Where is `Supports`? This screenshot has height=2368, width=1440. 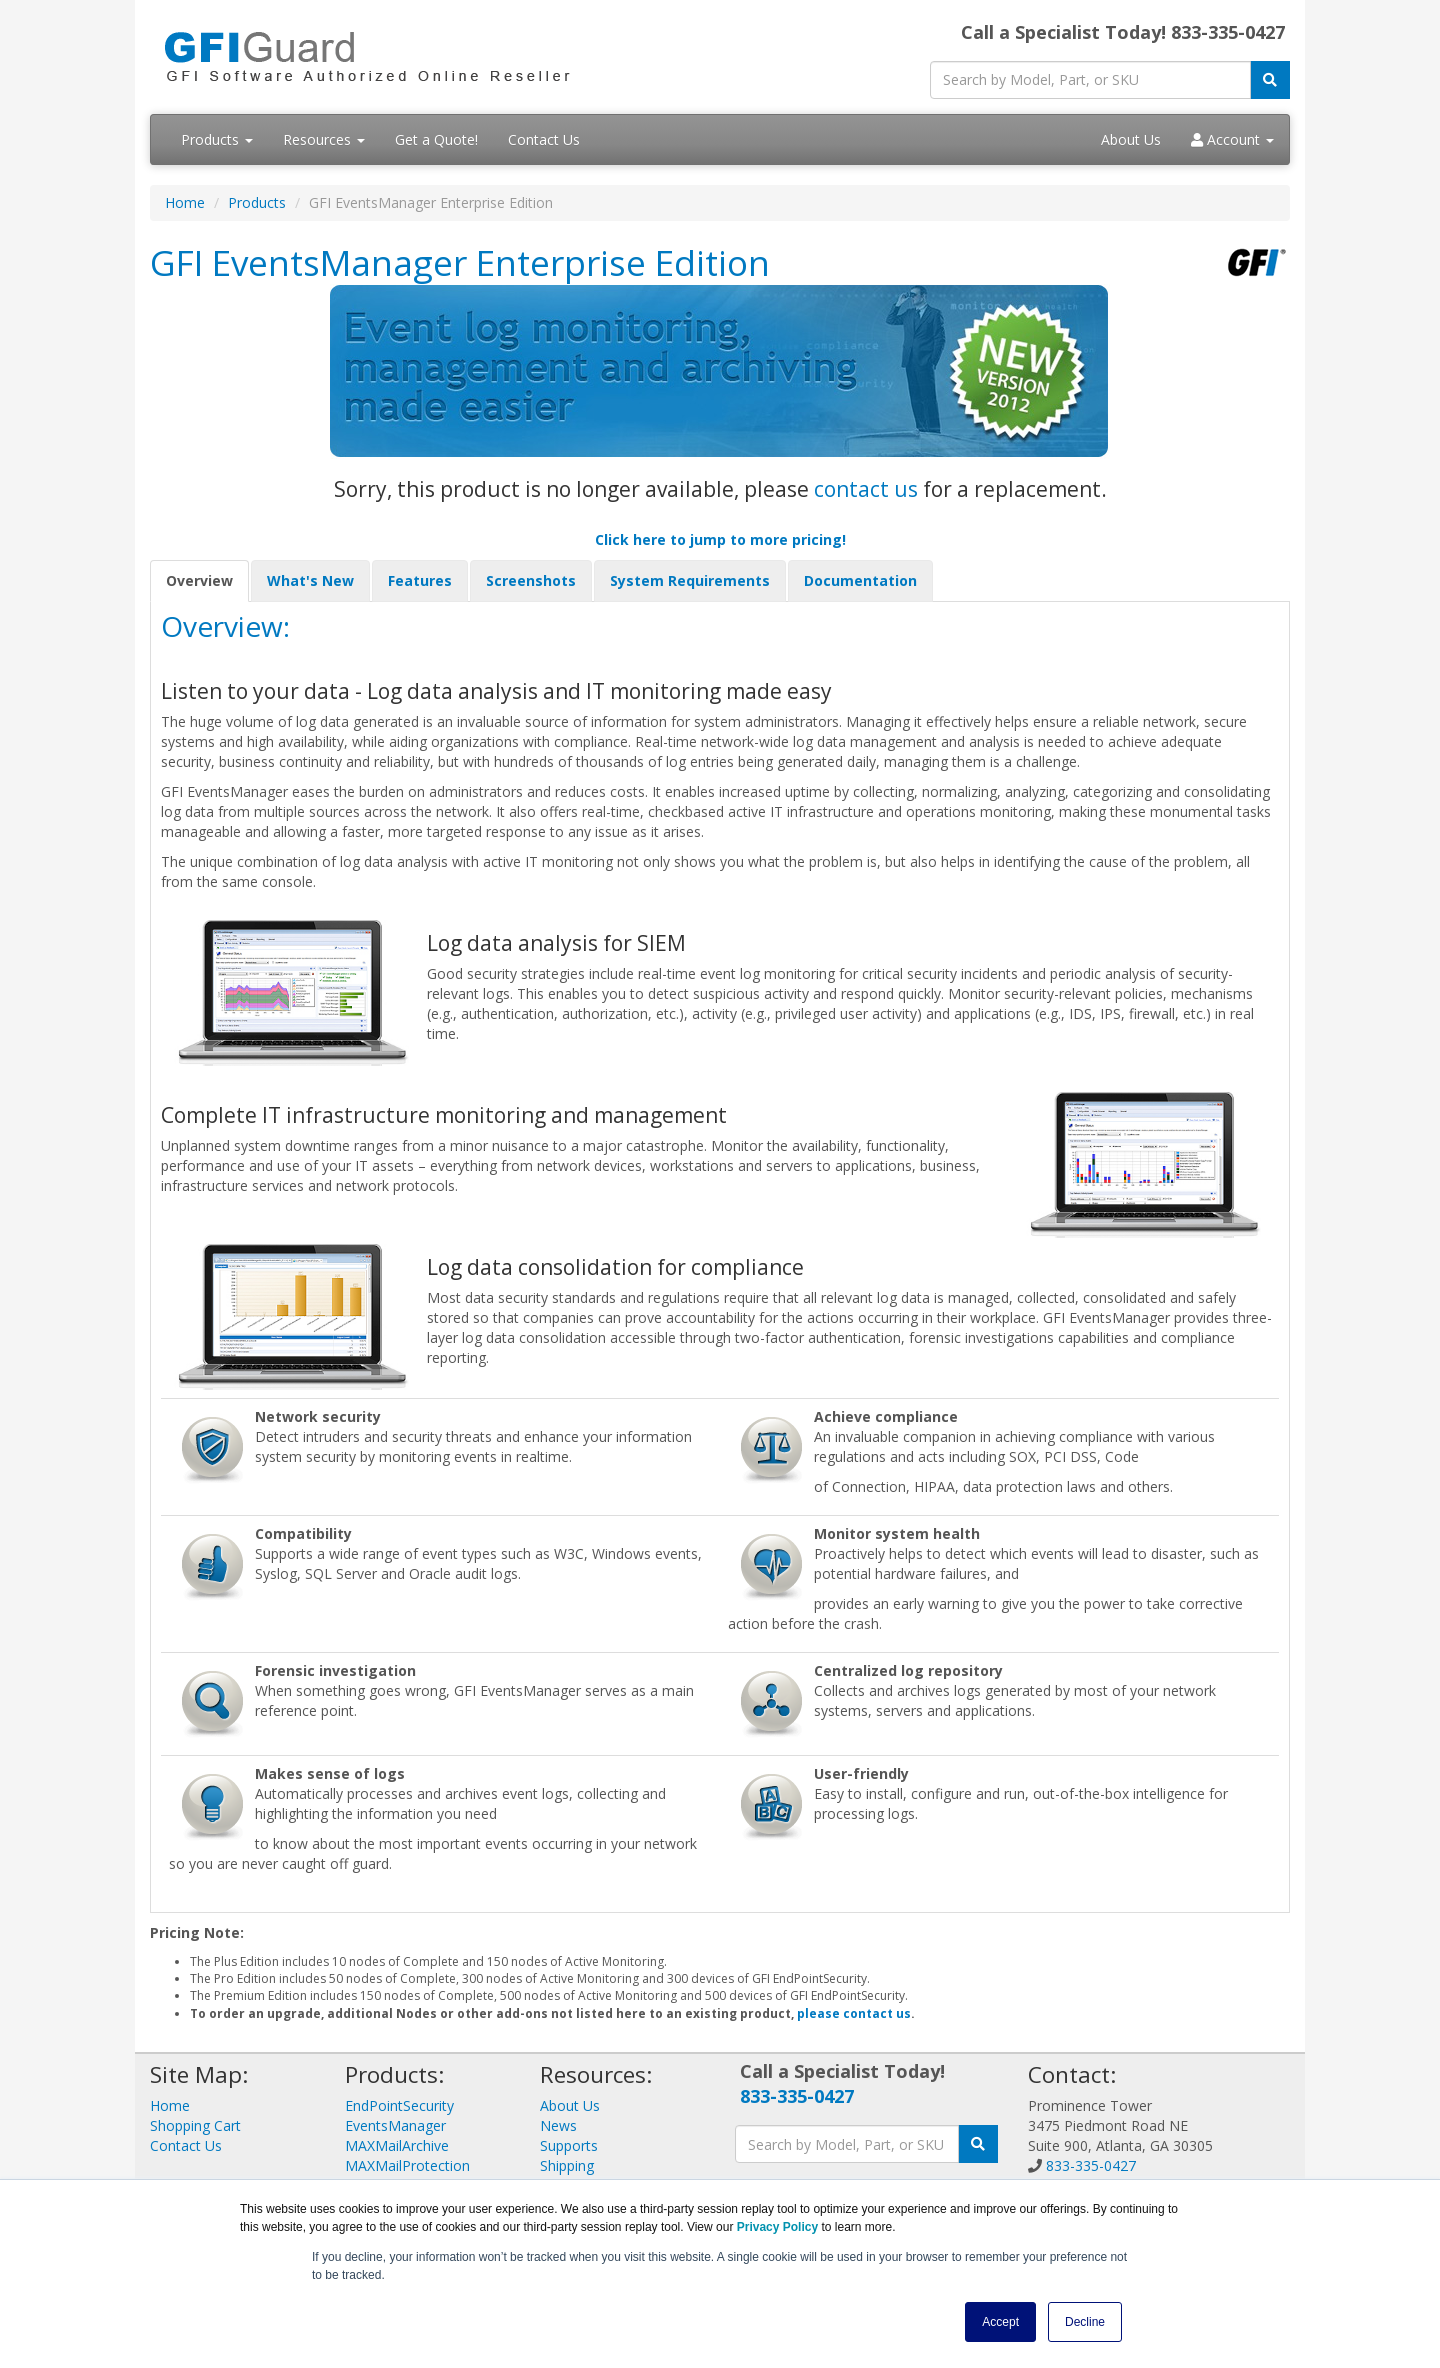 Supports is located at coordinates (569, 2145).